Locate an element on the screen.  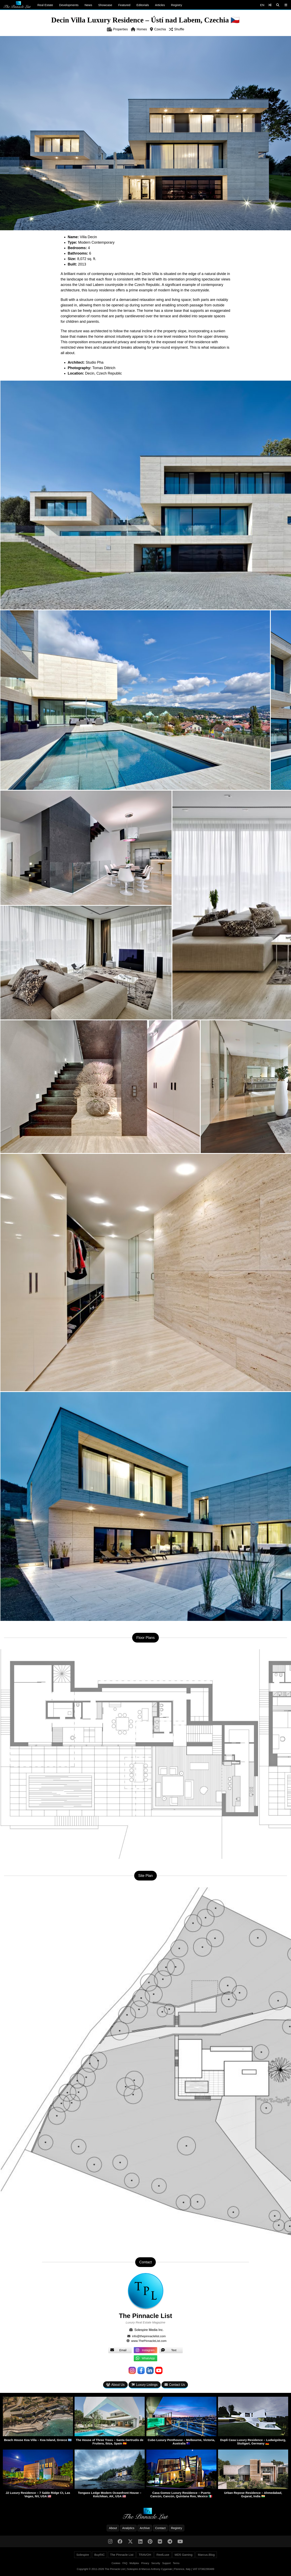
Solespire Media Inc. is located at coordinates (149, 2330).